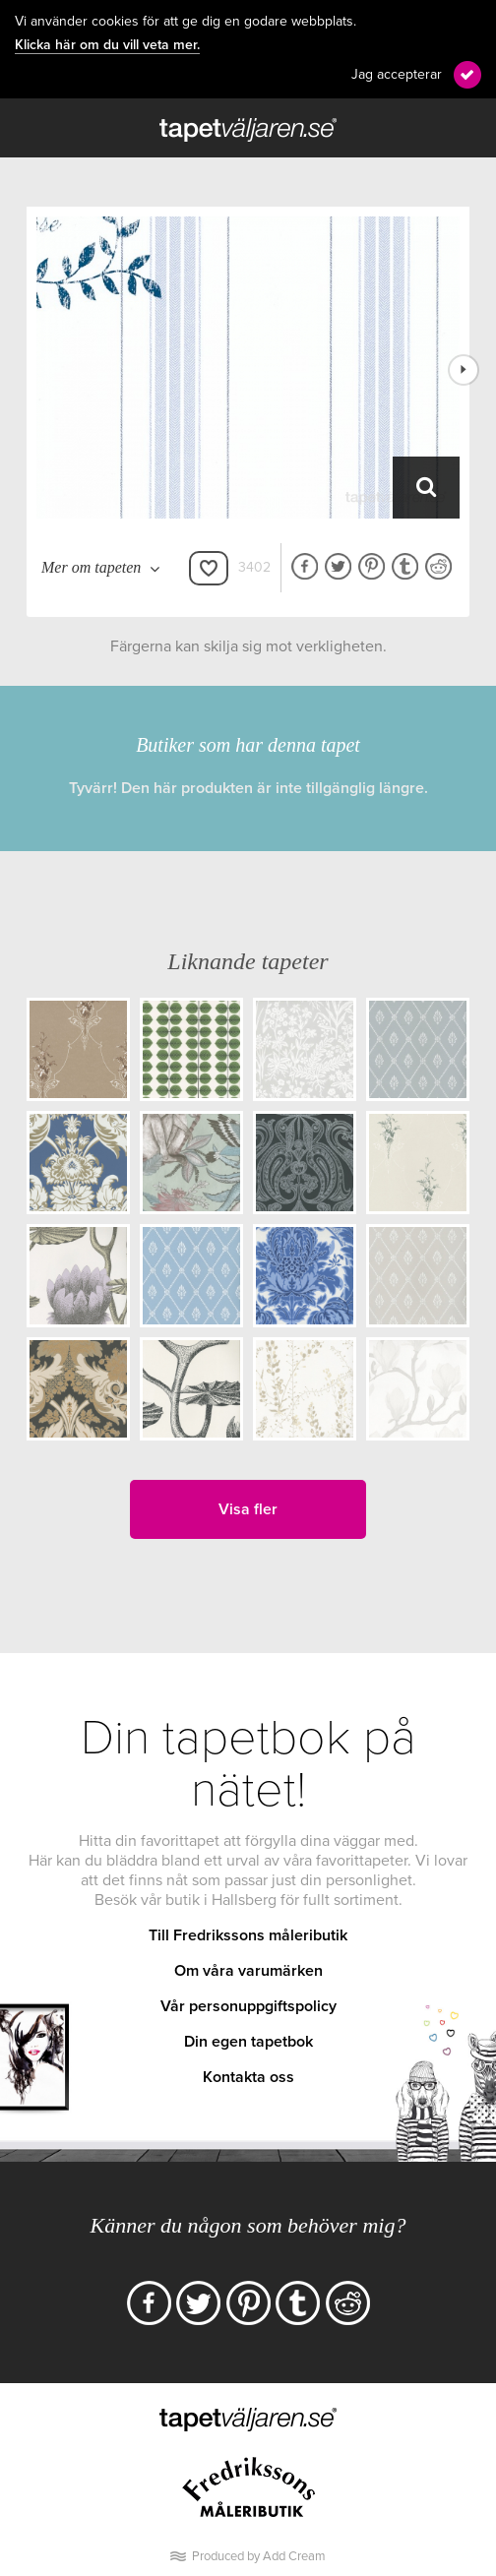 The image size is (496, 2576). What do you see at coordinates (248, 1509) in the screenshot?
I see `Visa fler` at bounding box center [248, 1509].